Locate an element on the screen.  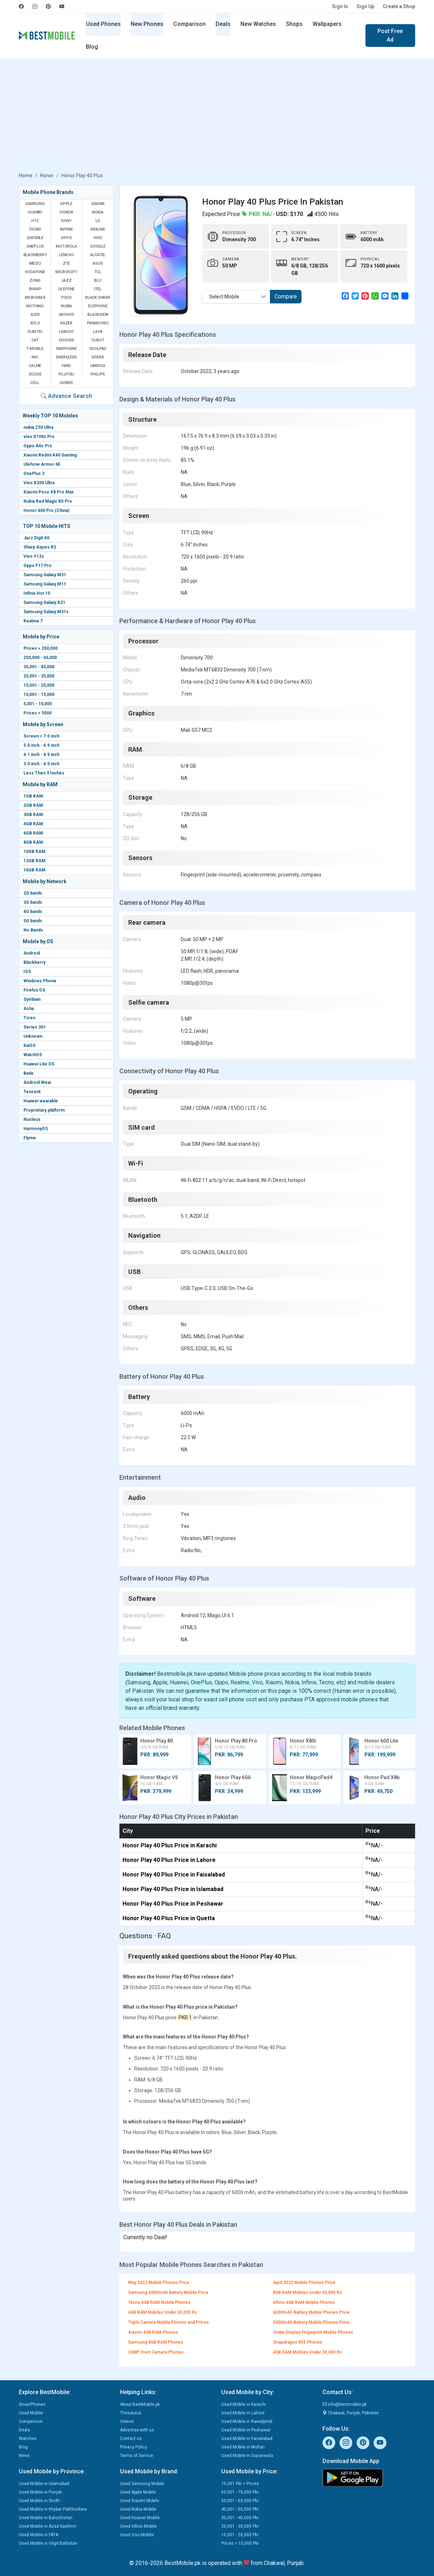
Samsung 8GB RAM Phones is located at coordinates (155, 2342).